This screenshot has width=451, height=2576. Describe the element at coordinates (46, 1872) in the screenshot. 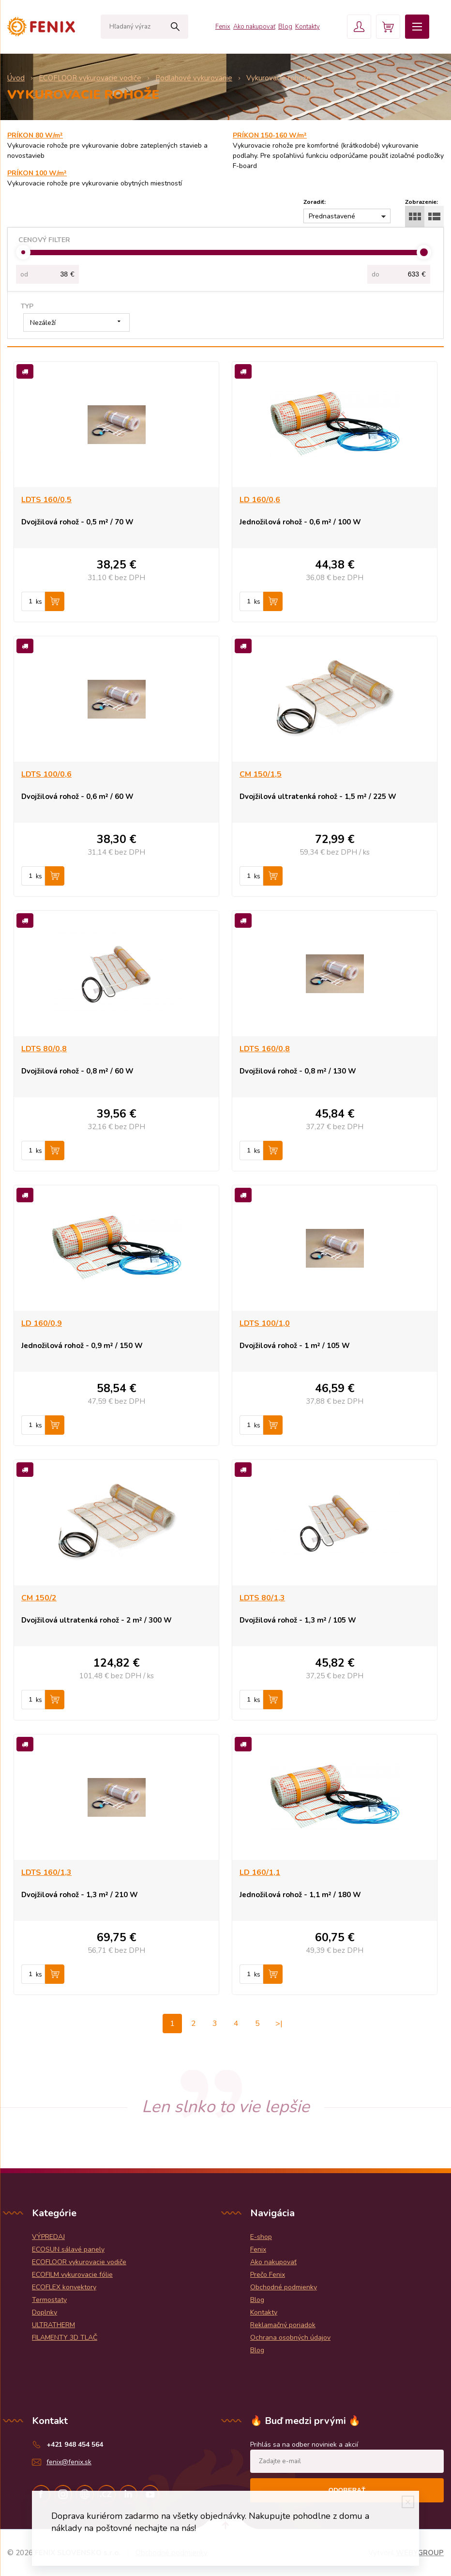

I see `LDTS 160/1,3` at that location.